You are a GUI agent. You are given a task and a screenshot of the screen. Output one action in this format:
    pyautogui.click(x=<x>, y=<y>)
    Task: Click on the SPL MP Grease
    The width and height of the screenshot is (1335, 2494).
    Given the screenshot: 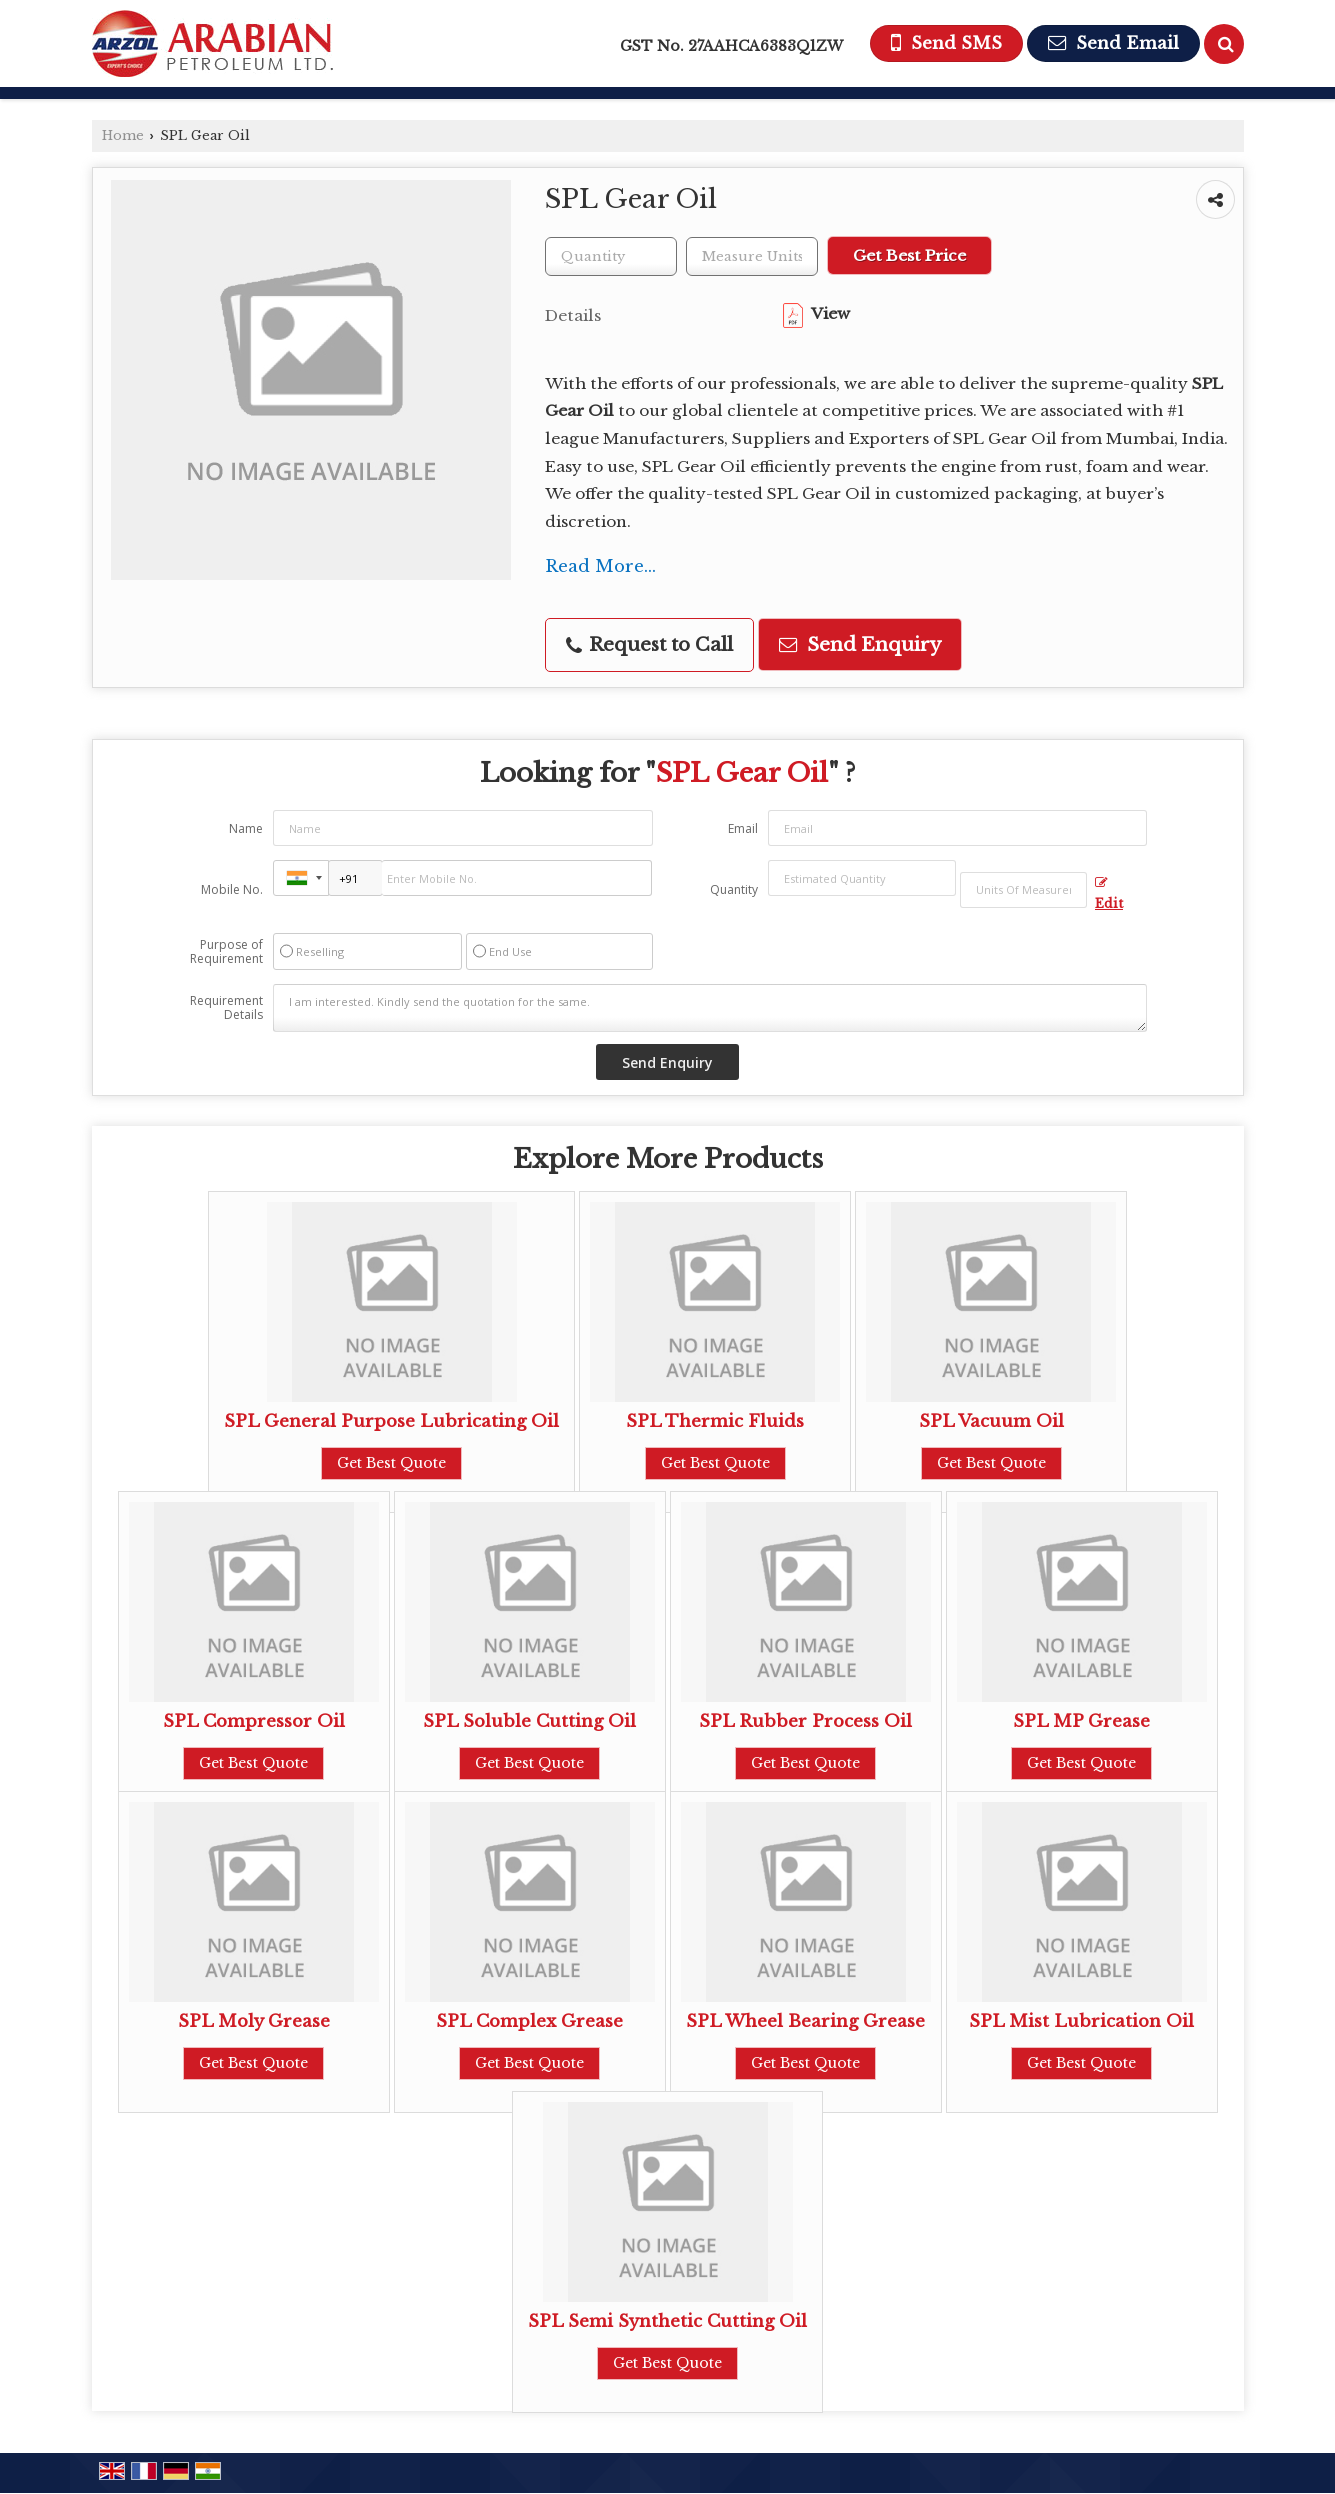 What is the action you would take?
    pyautogui.click(x=1081, y=1721)
    